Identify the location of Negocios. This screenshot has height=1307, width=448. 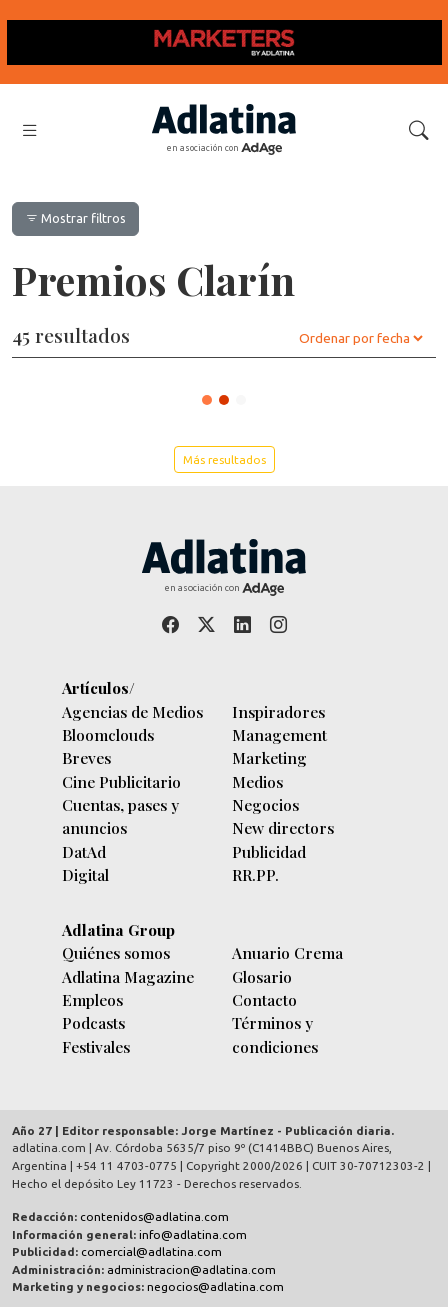
(265, 804).